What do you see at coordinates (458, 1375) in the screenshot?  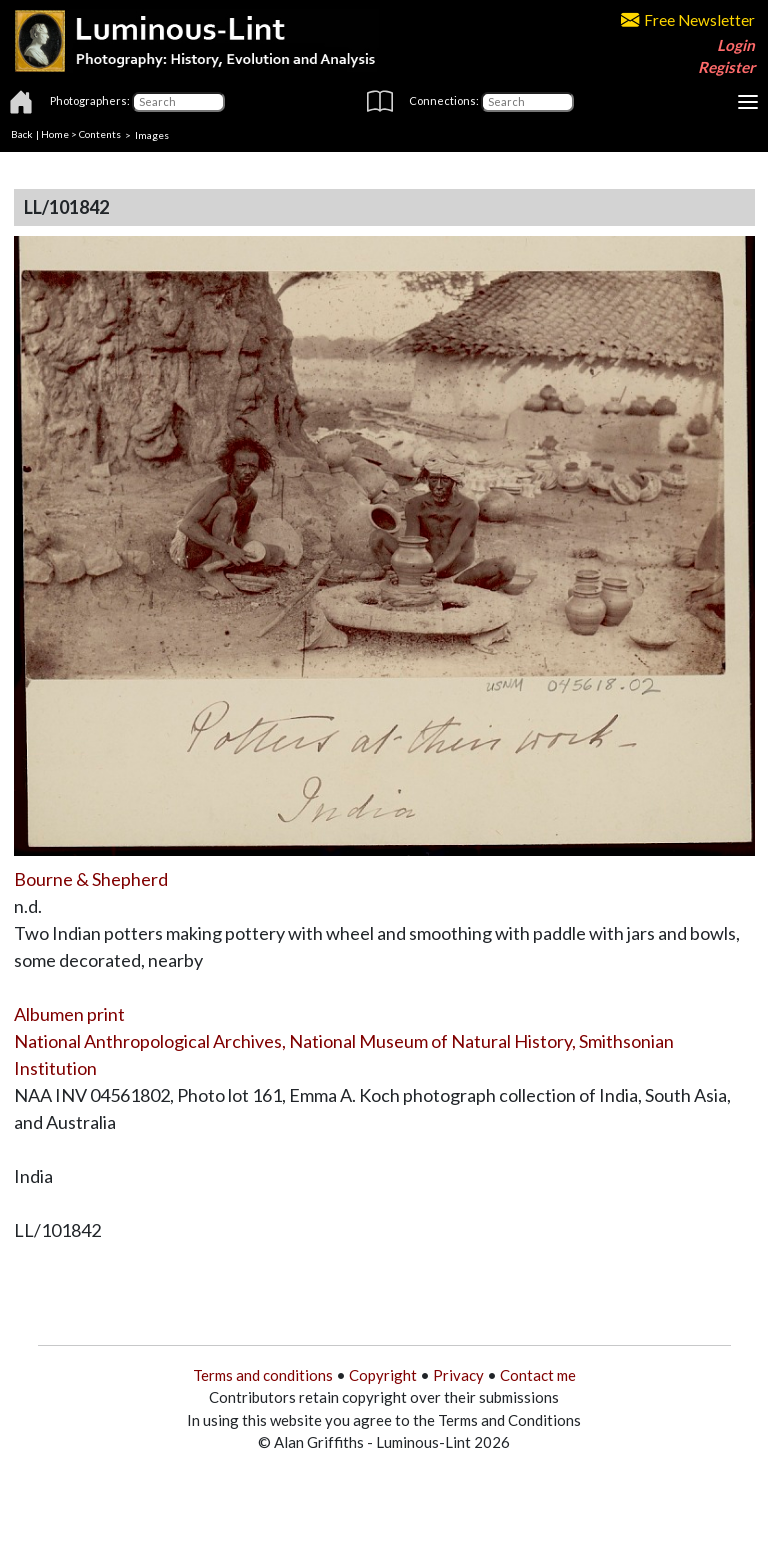 I see `Privacy` at bounding box center [458, 1375].